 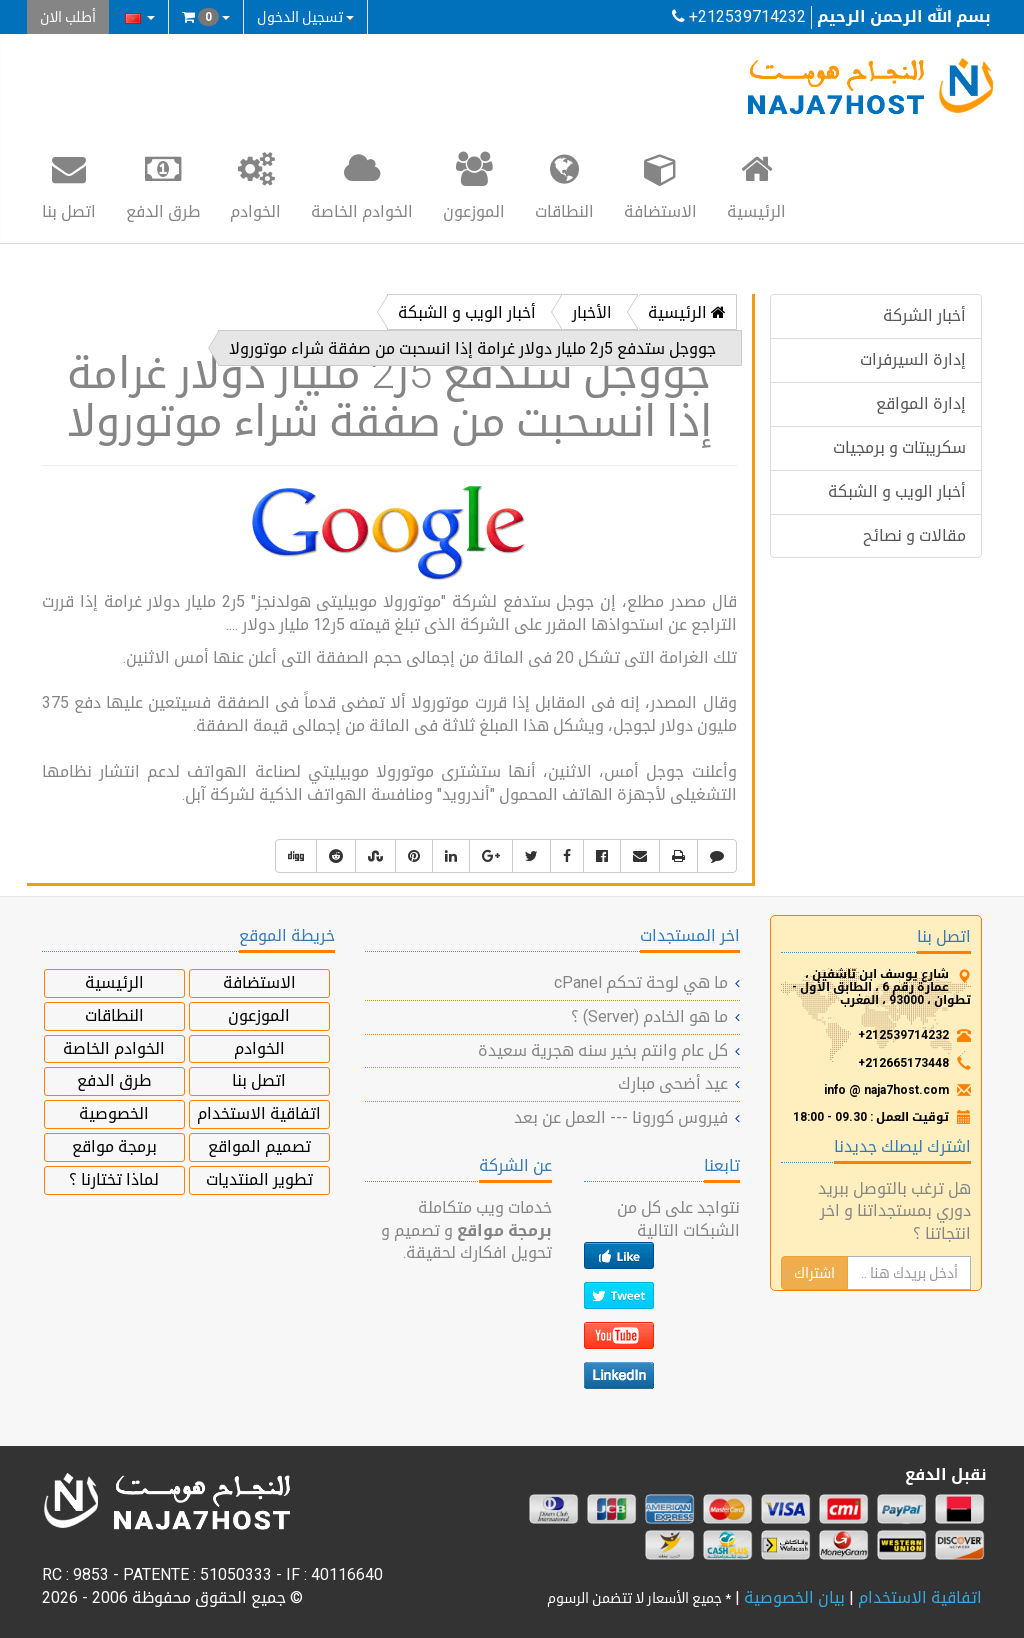 I want to click on جووجل ستدفع 5ر2 مليار دولار غرامة إذا انسحبت من صفقة شراء موتورولا, so click(x=472, y=348).